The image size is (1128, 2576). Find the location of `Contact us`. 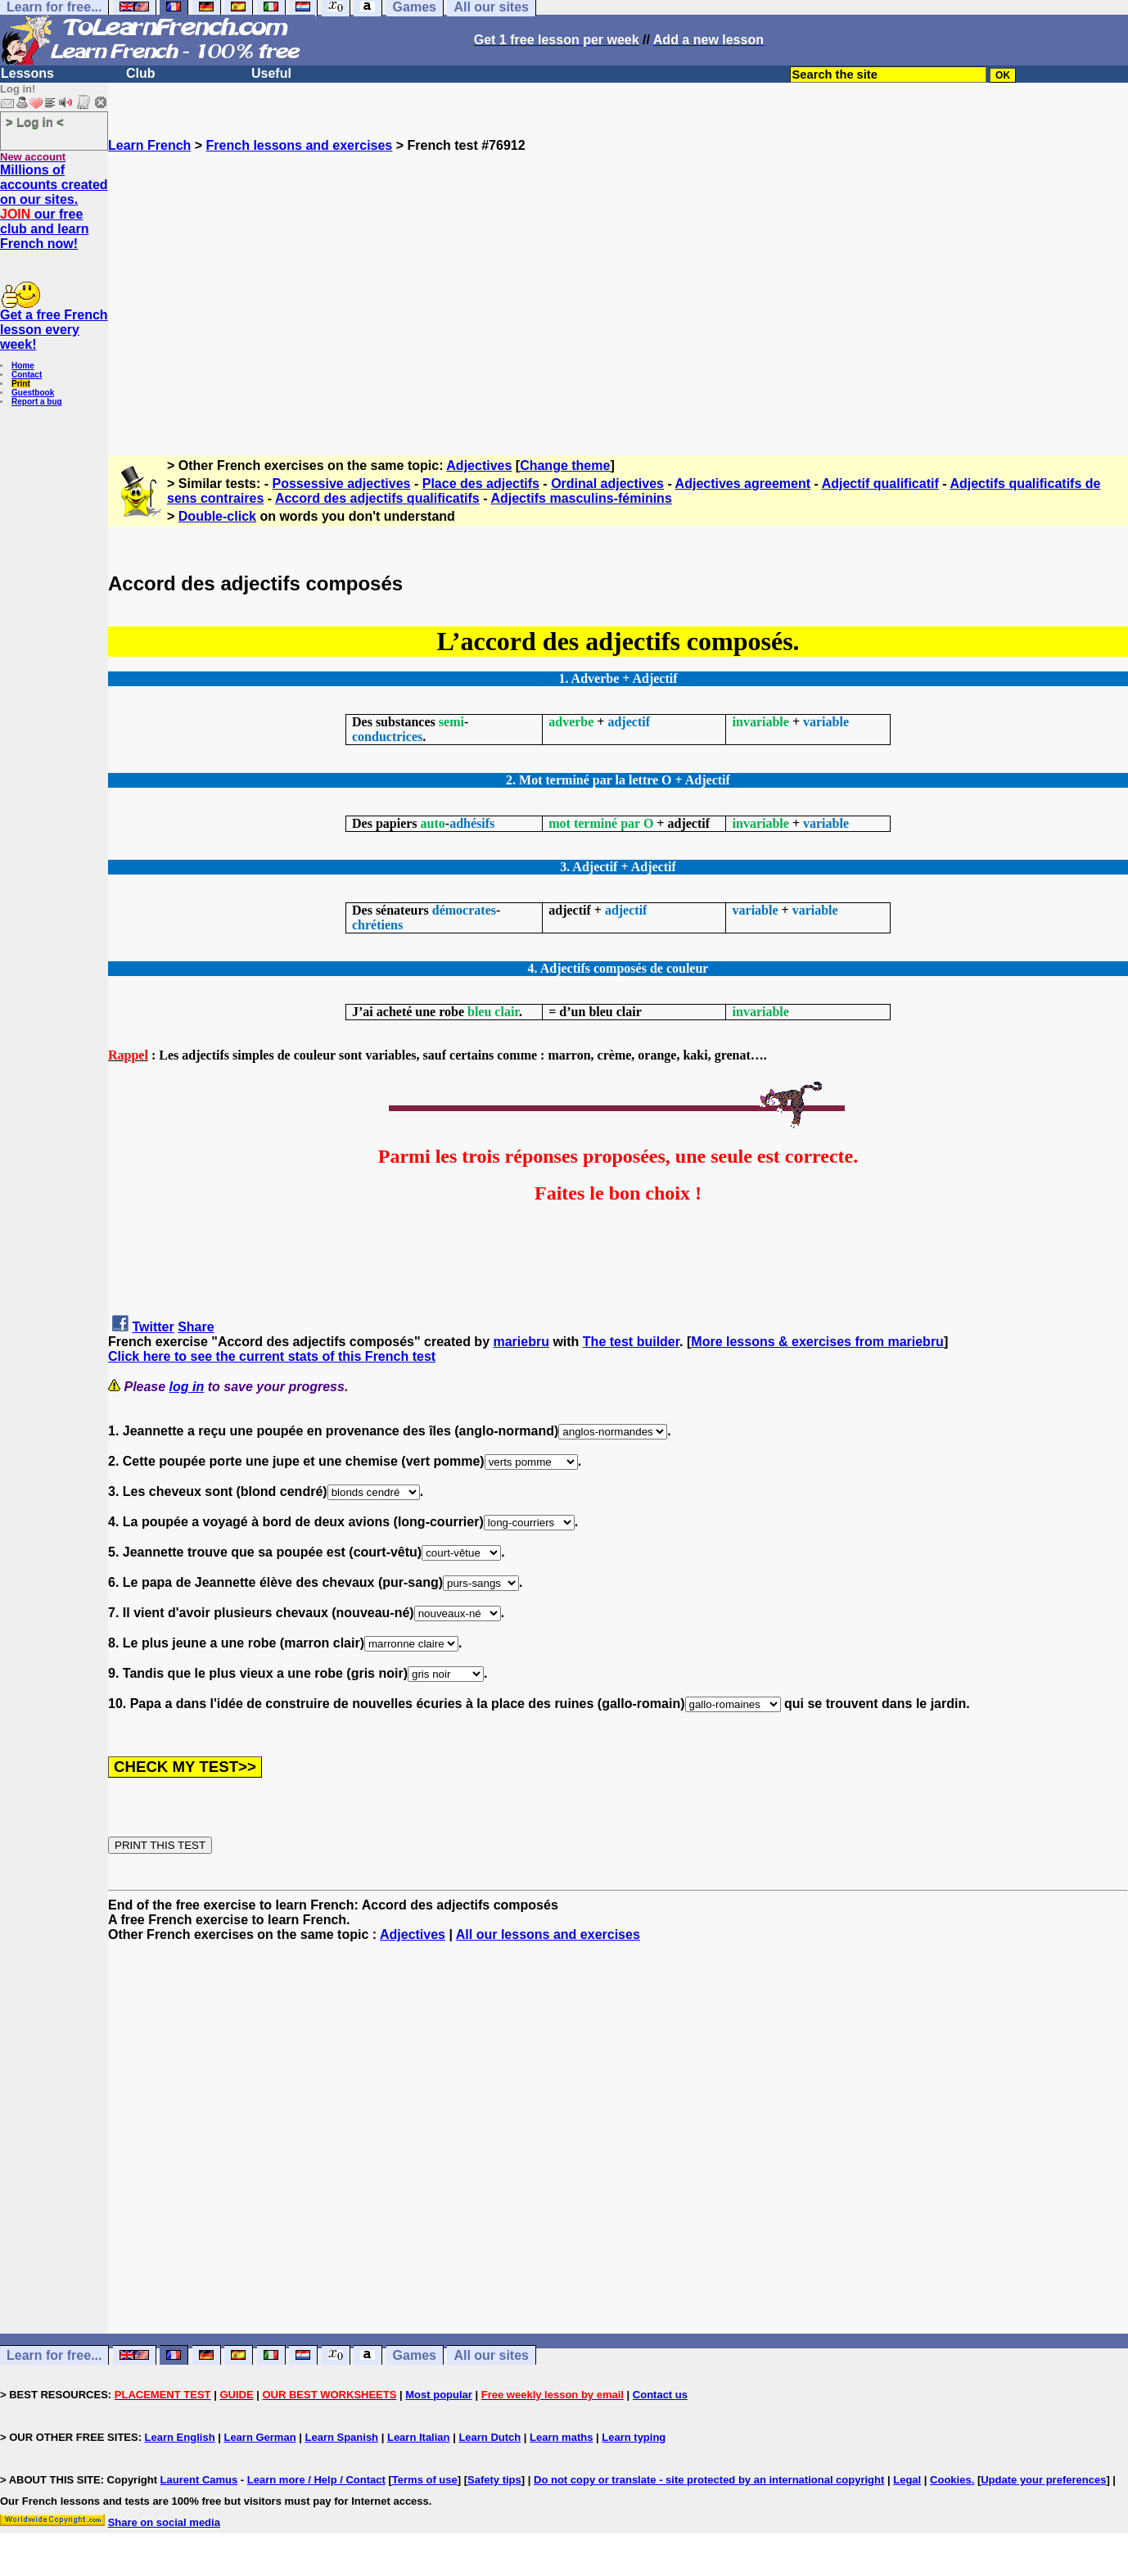

Contact us is located at coordinates (660, 2394).